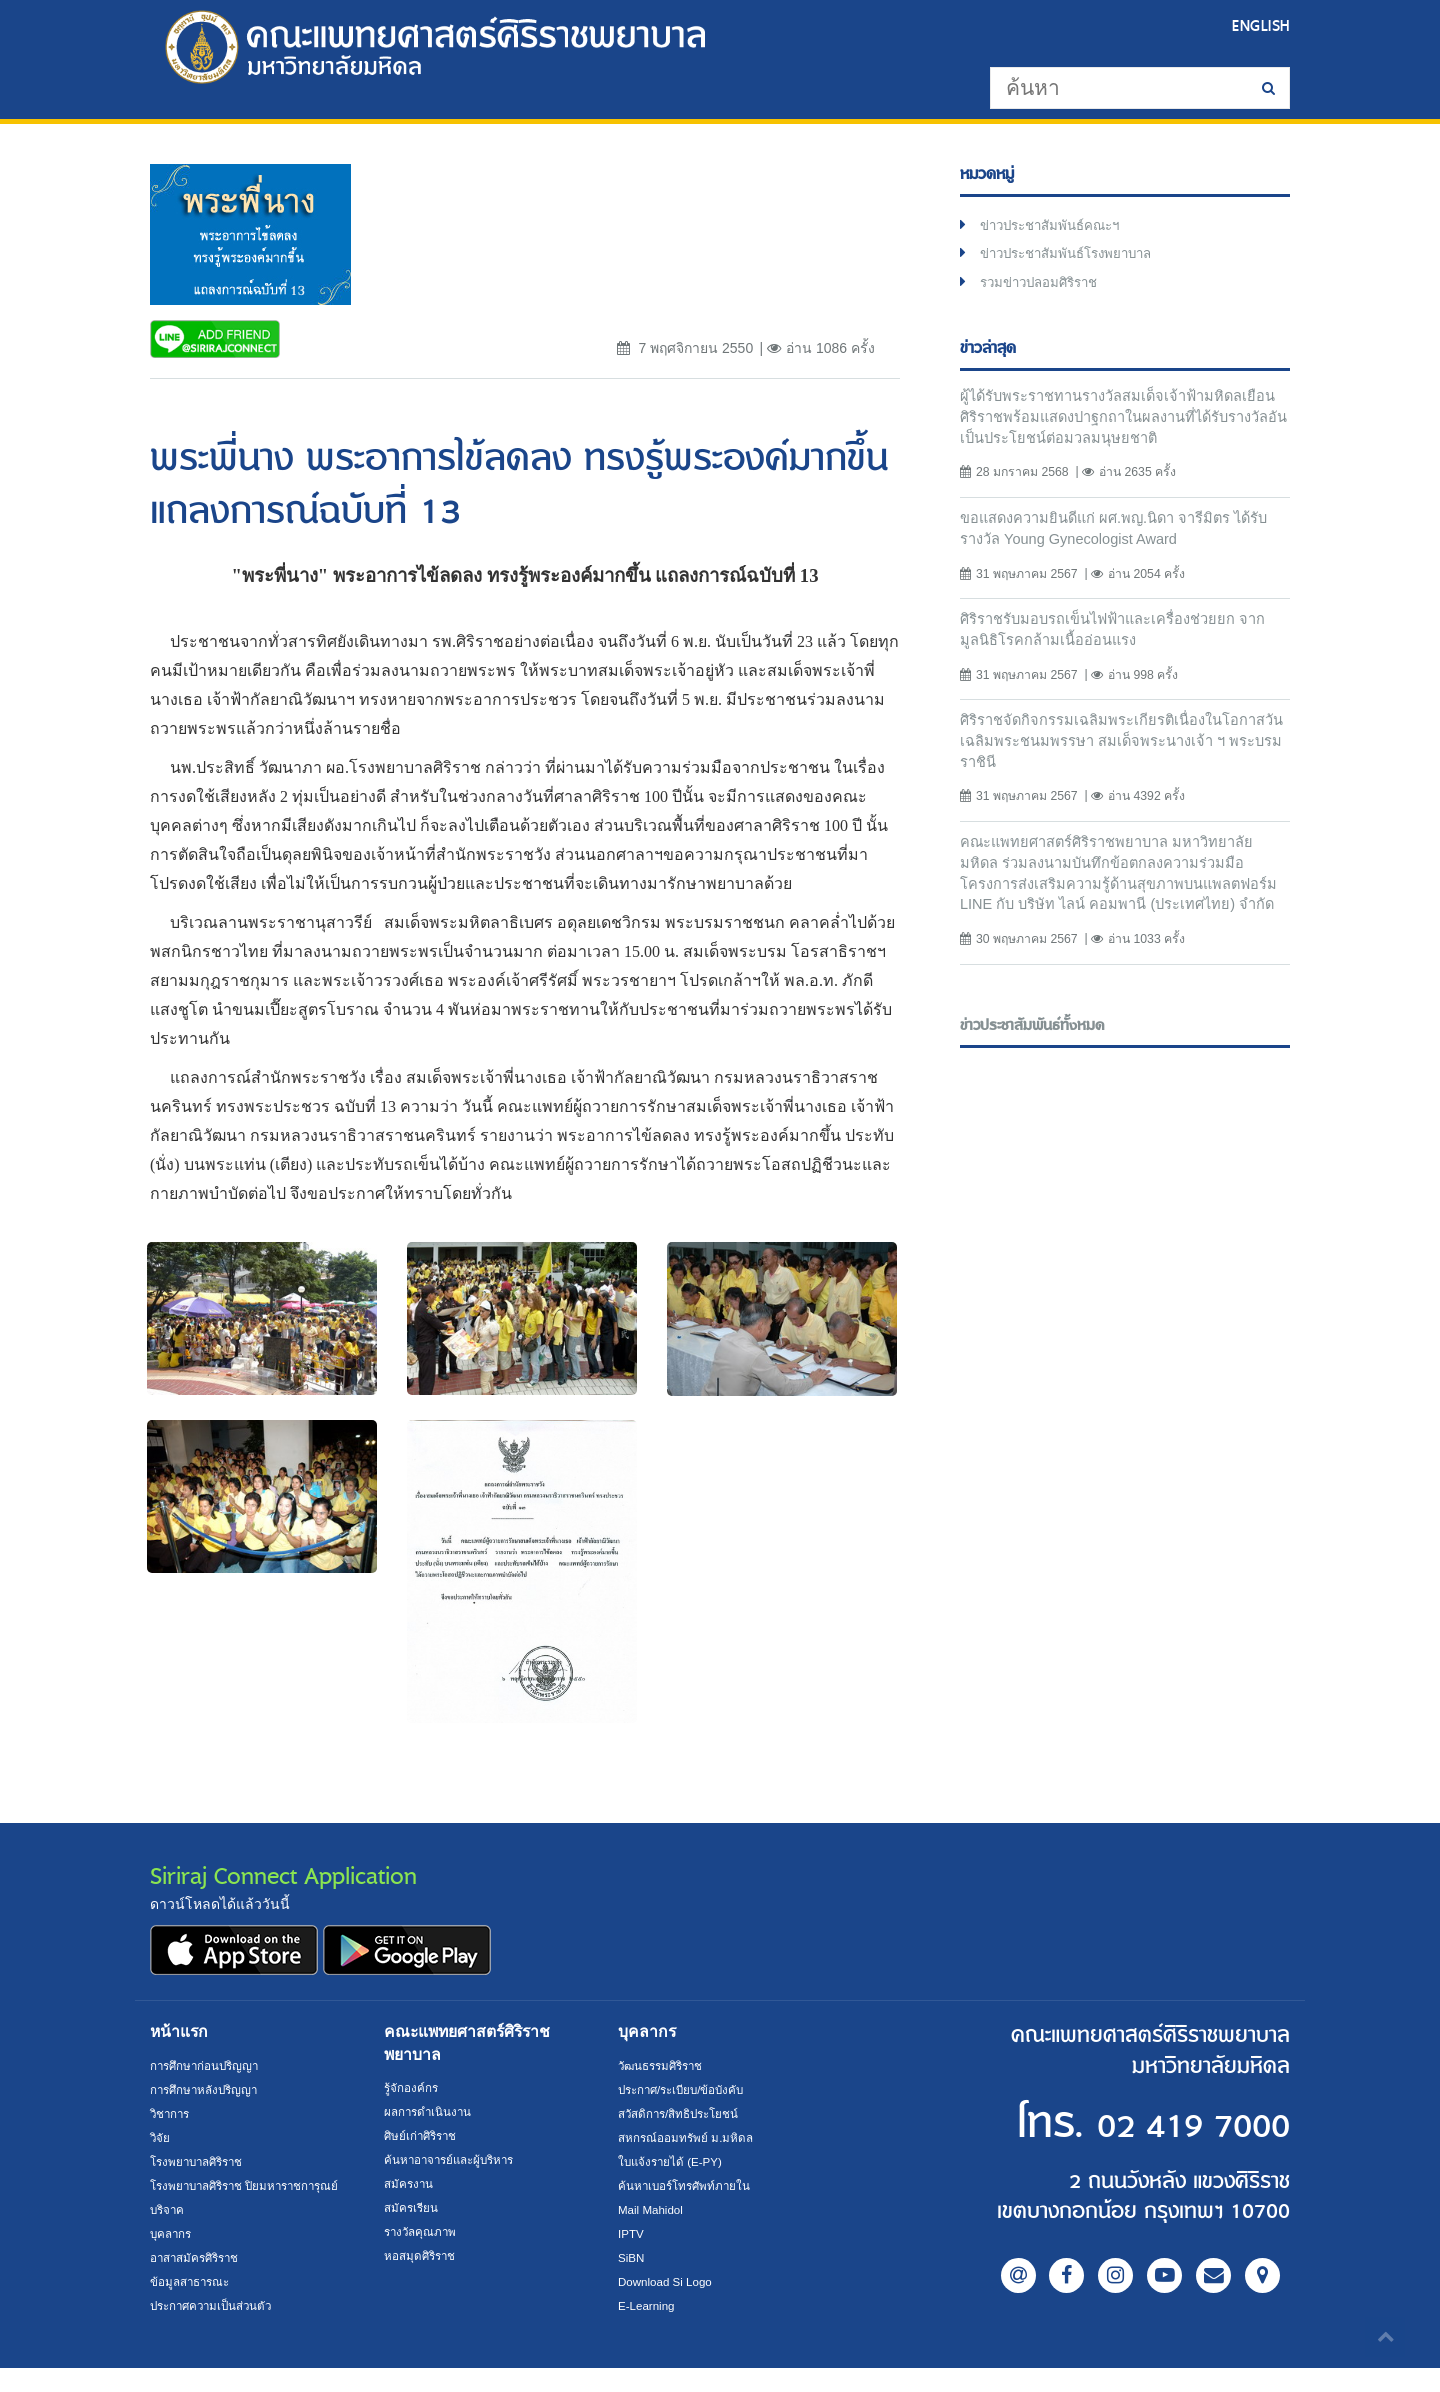 The image size is (1440, 2392). Describe the element at coordinates (201, 2162) in the screenshot. I see `โรงพยาบาลศิริราช` at that location.